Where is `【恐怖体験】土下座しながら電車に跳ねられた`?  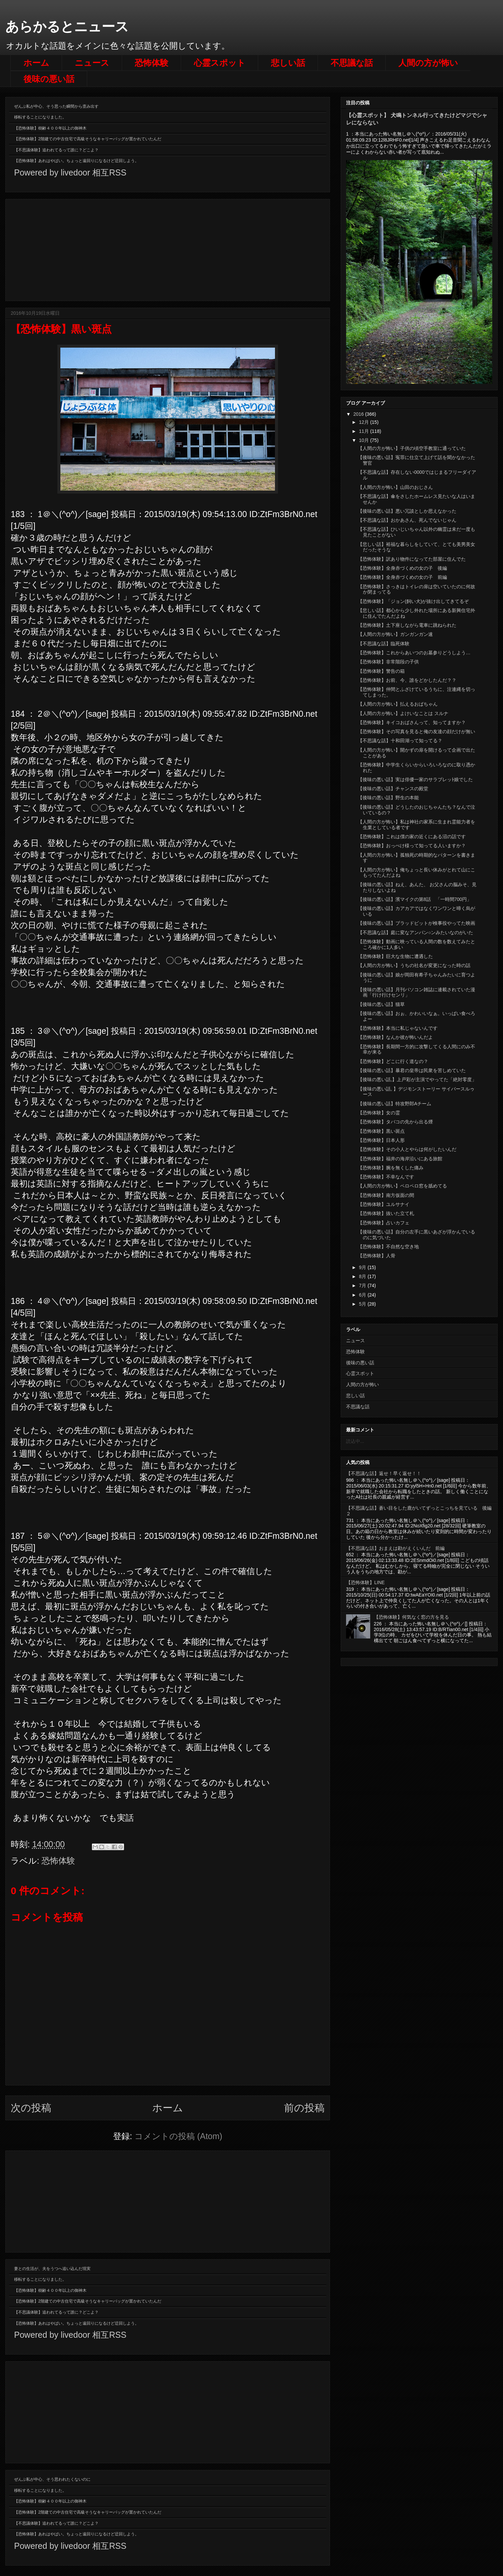 【恐怖体験】土下座しながら電車に跳ねられた is located at coordinates (407, 625).